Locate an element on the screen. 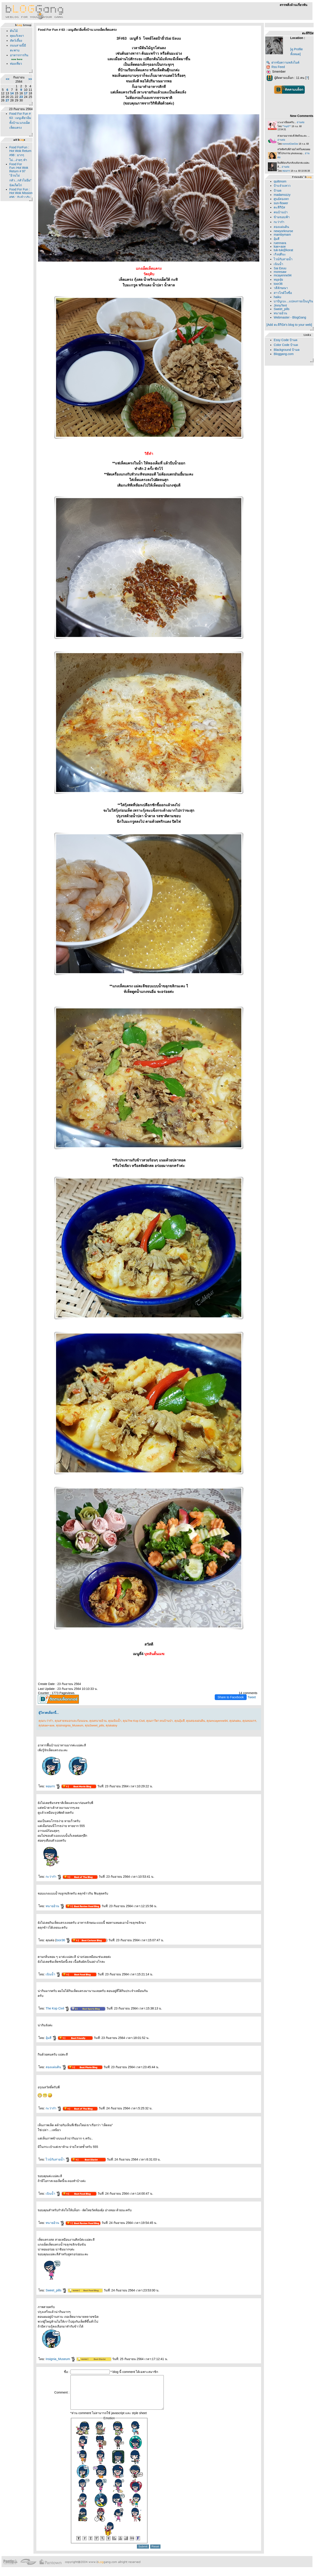  mcayenne94 is located at coordinates (282, 275).